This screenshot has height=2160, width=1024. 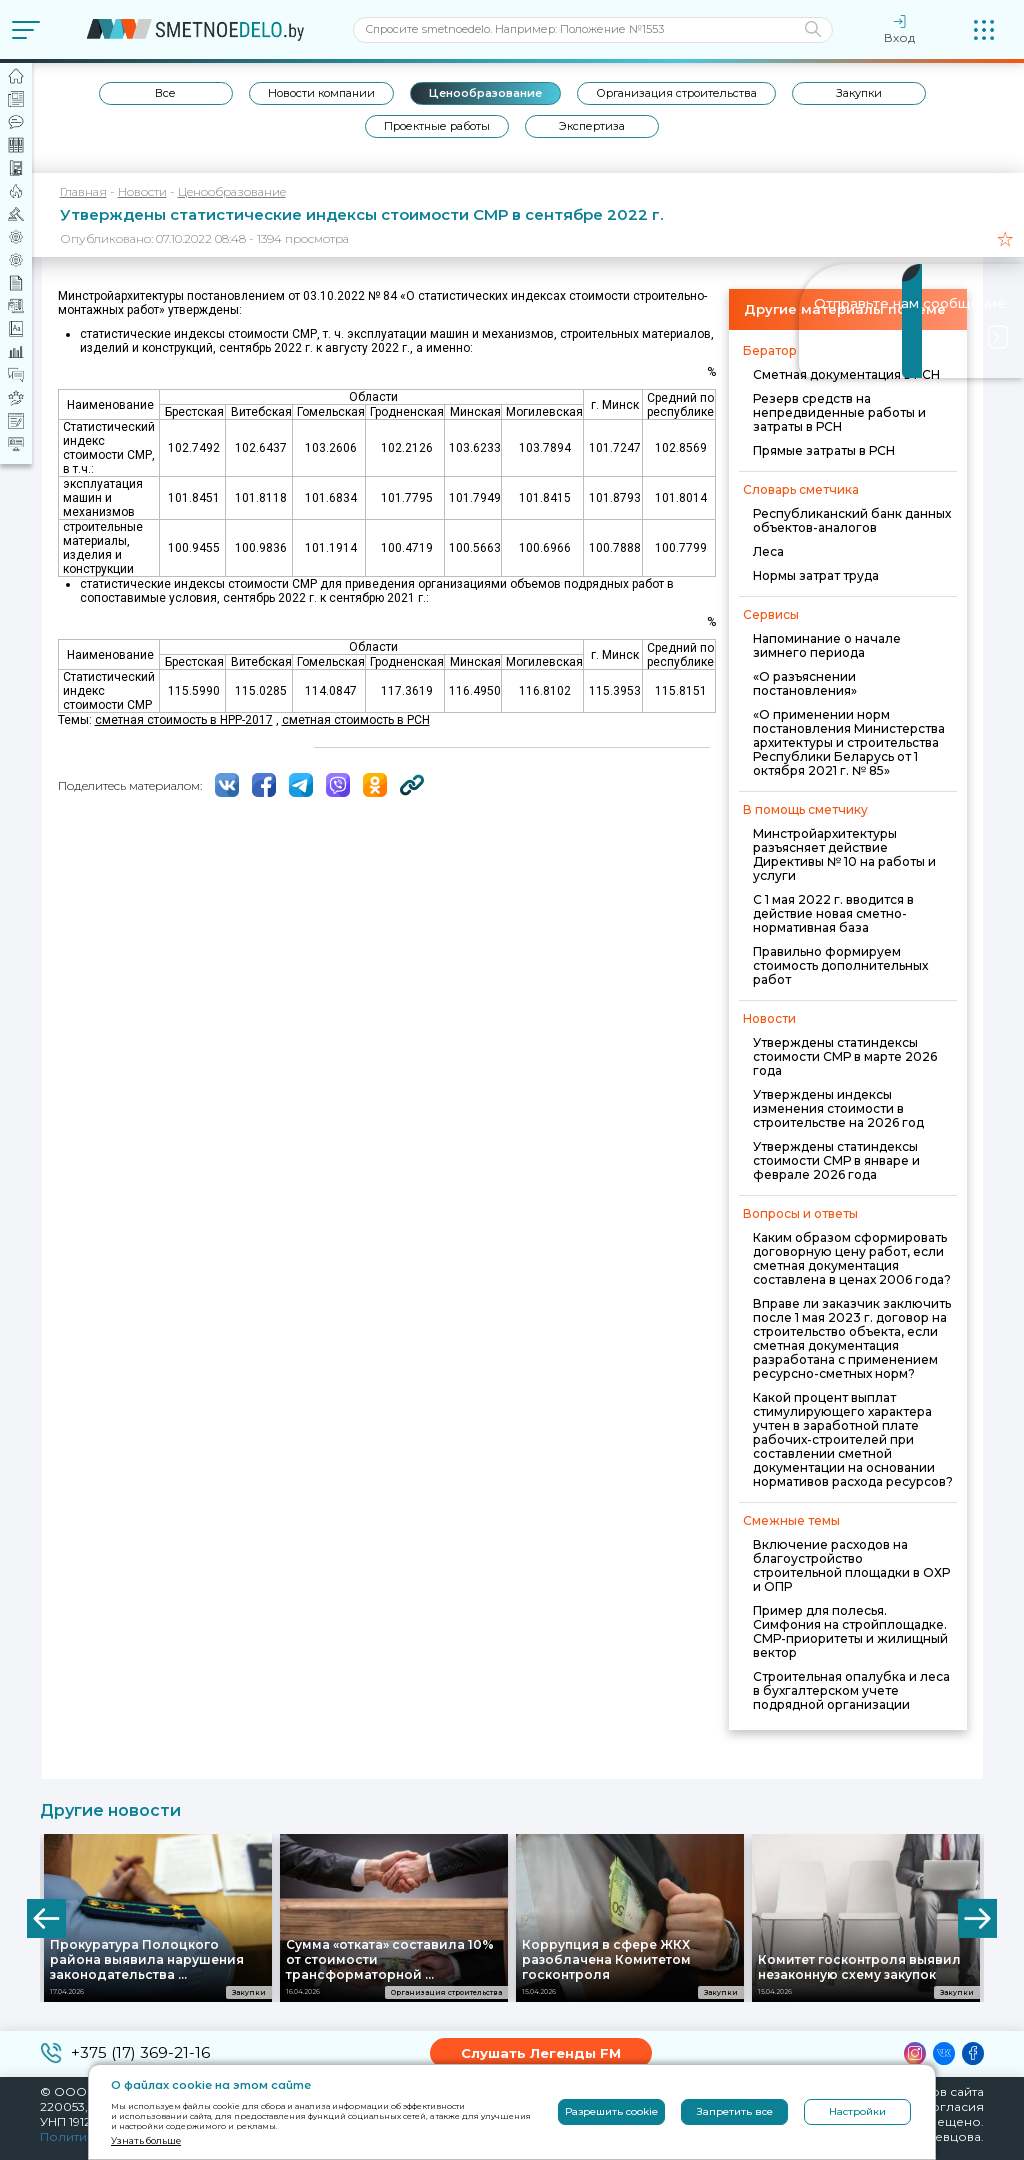 What do you see at coordinates (356, 720) in the screenshot?
I see `сметная стоимость в РСН` at bounding box center [356, 720].